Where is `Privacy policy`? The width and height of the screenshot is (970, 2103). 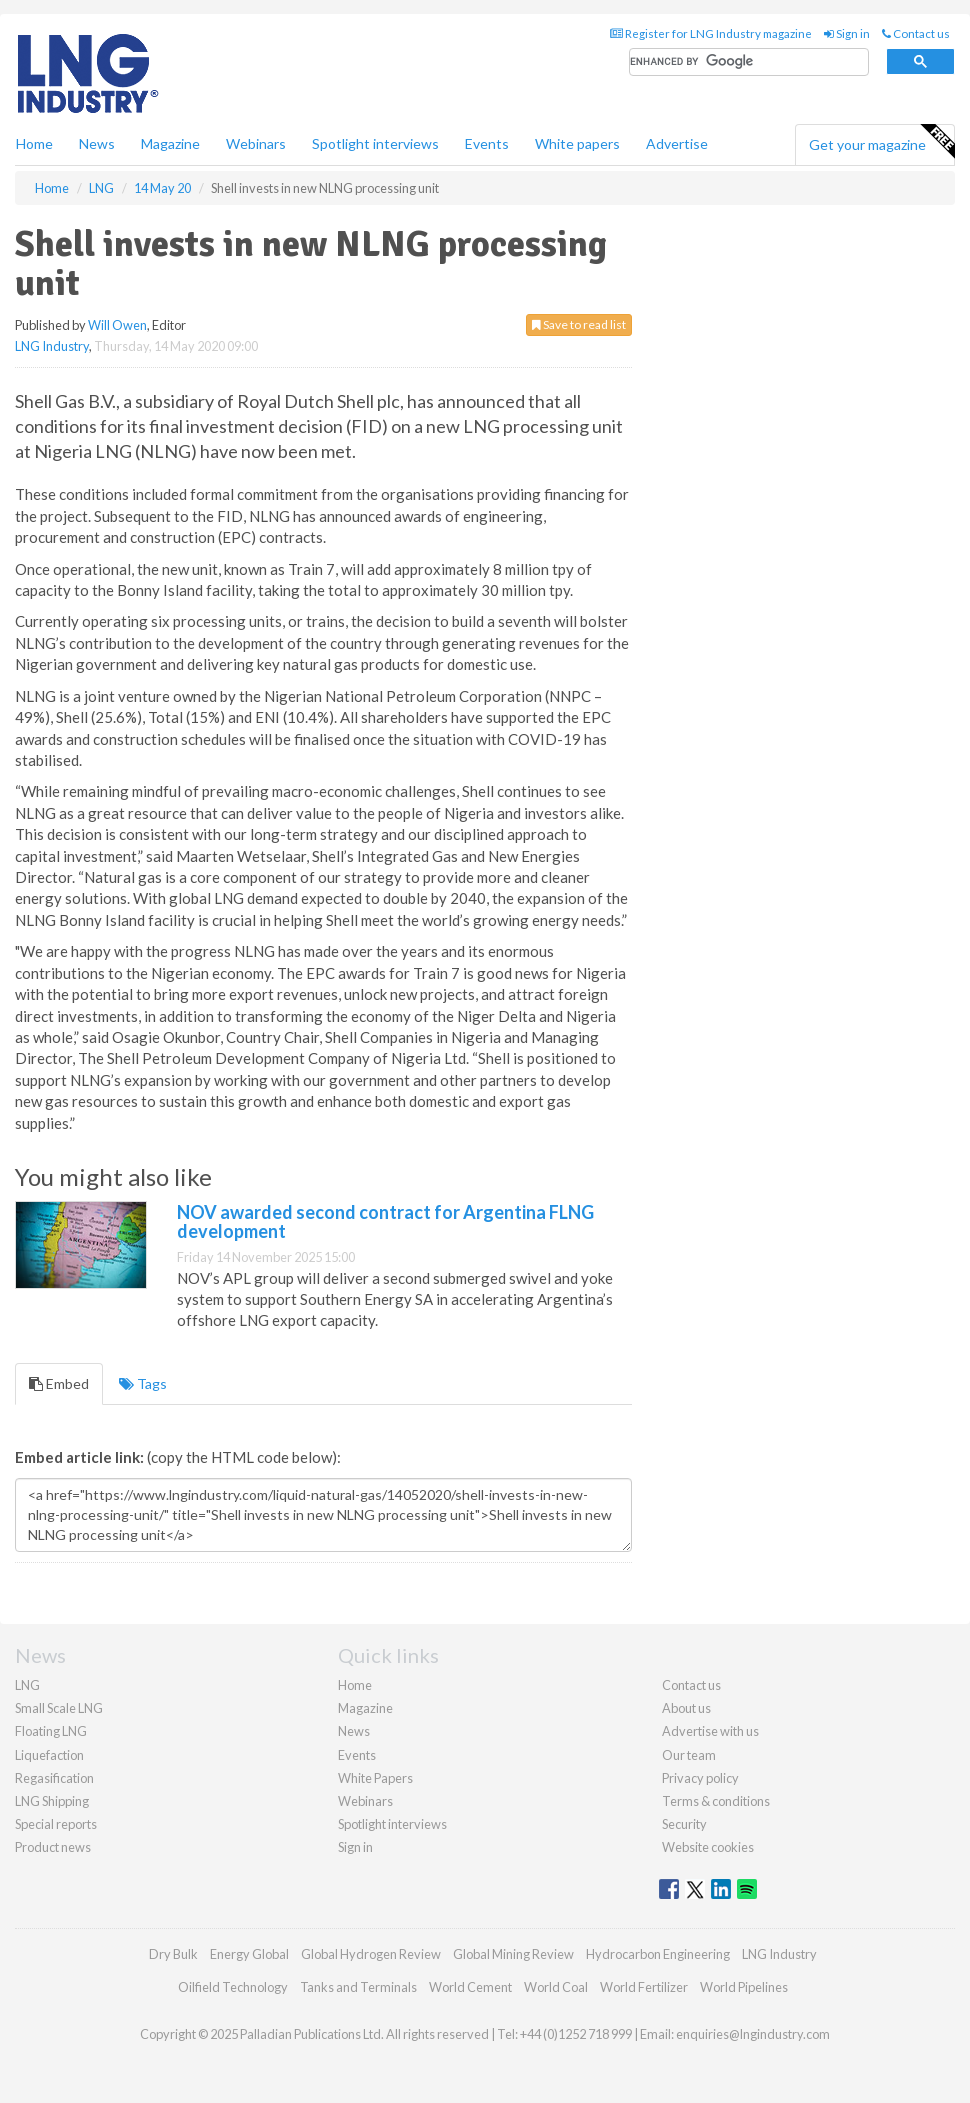
Privacy policy is located at coordinates (700, 1778).